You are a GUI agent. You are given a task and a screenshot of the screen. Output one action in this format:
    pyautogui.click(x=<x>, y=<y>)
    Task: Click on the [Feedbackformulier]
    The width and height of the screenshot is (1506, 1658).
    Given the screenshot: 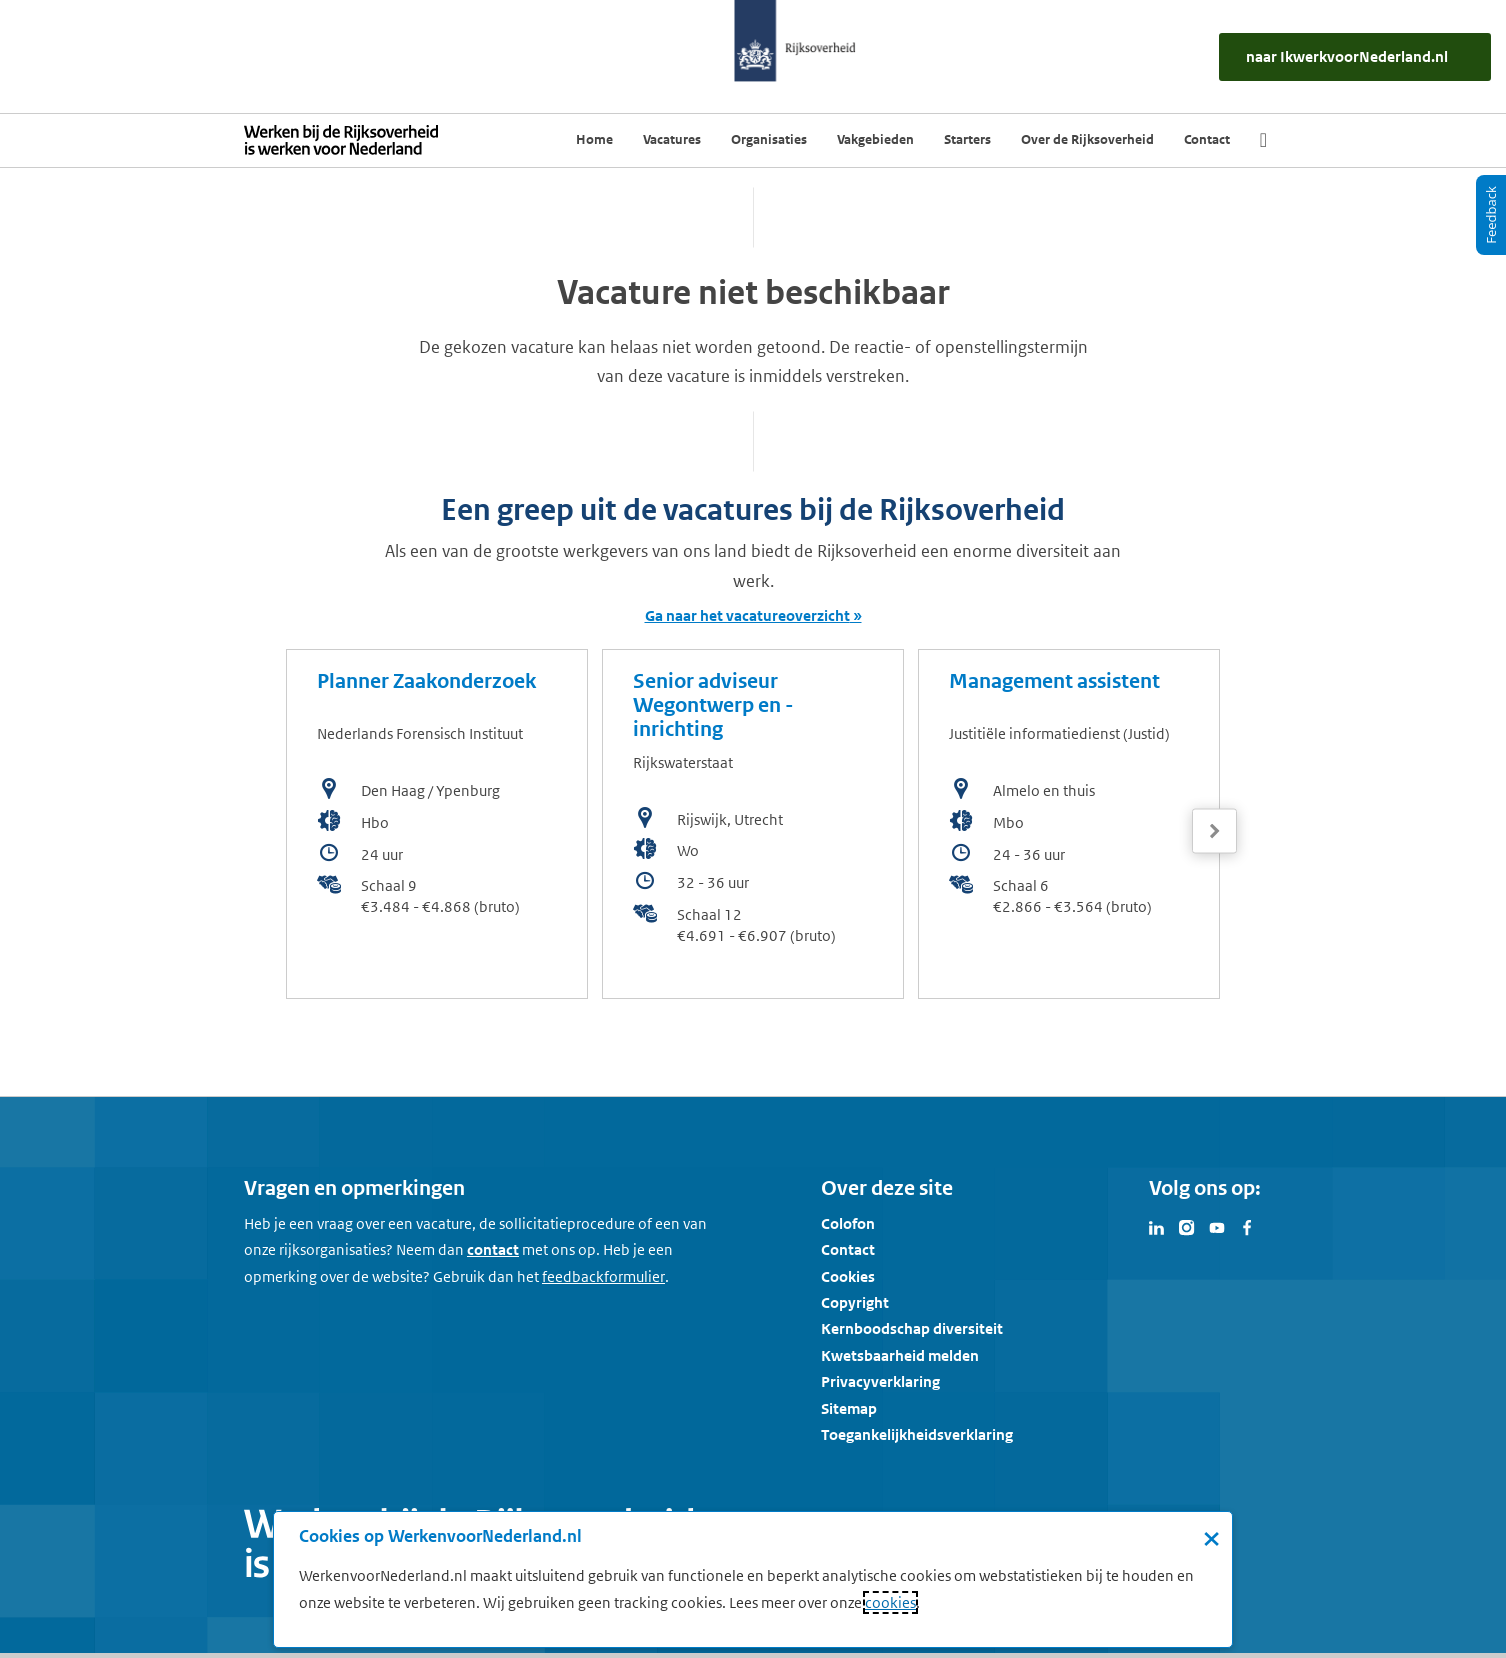 What is the action you would take?
    pyautogui.click(x=603, y=1277)
    